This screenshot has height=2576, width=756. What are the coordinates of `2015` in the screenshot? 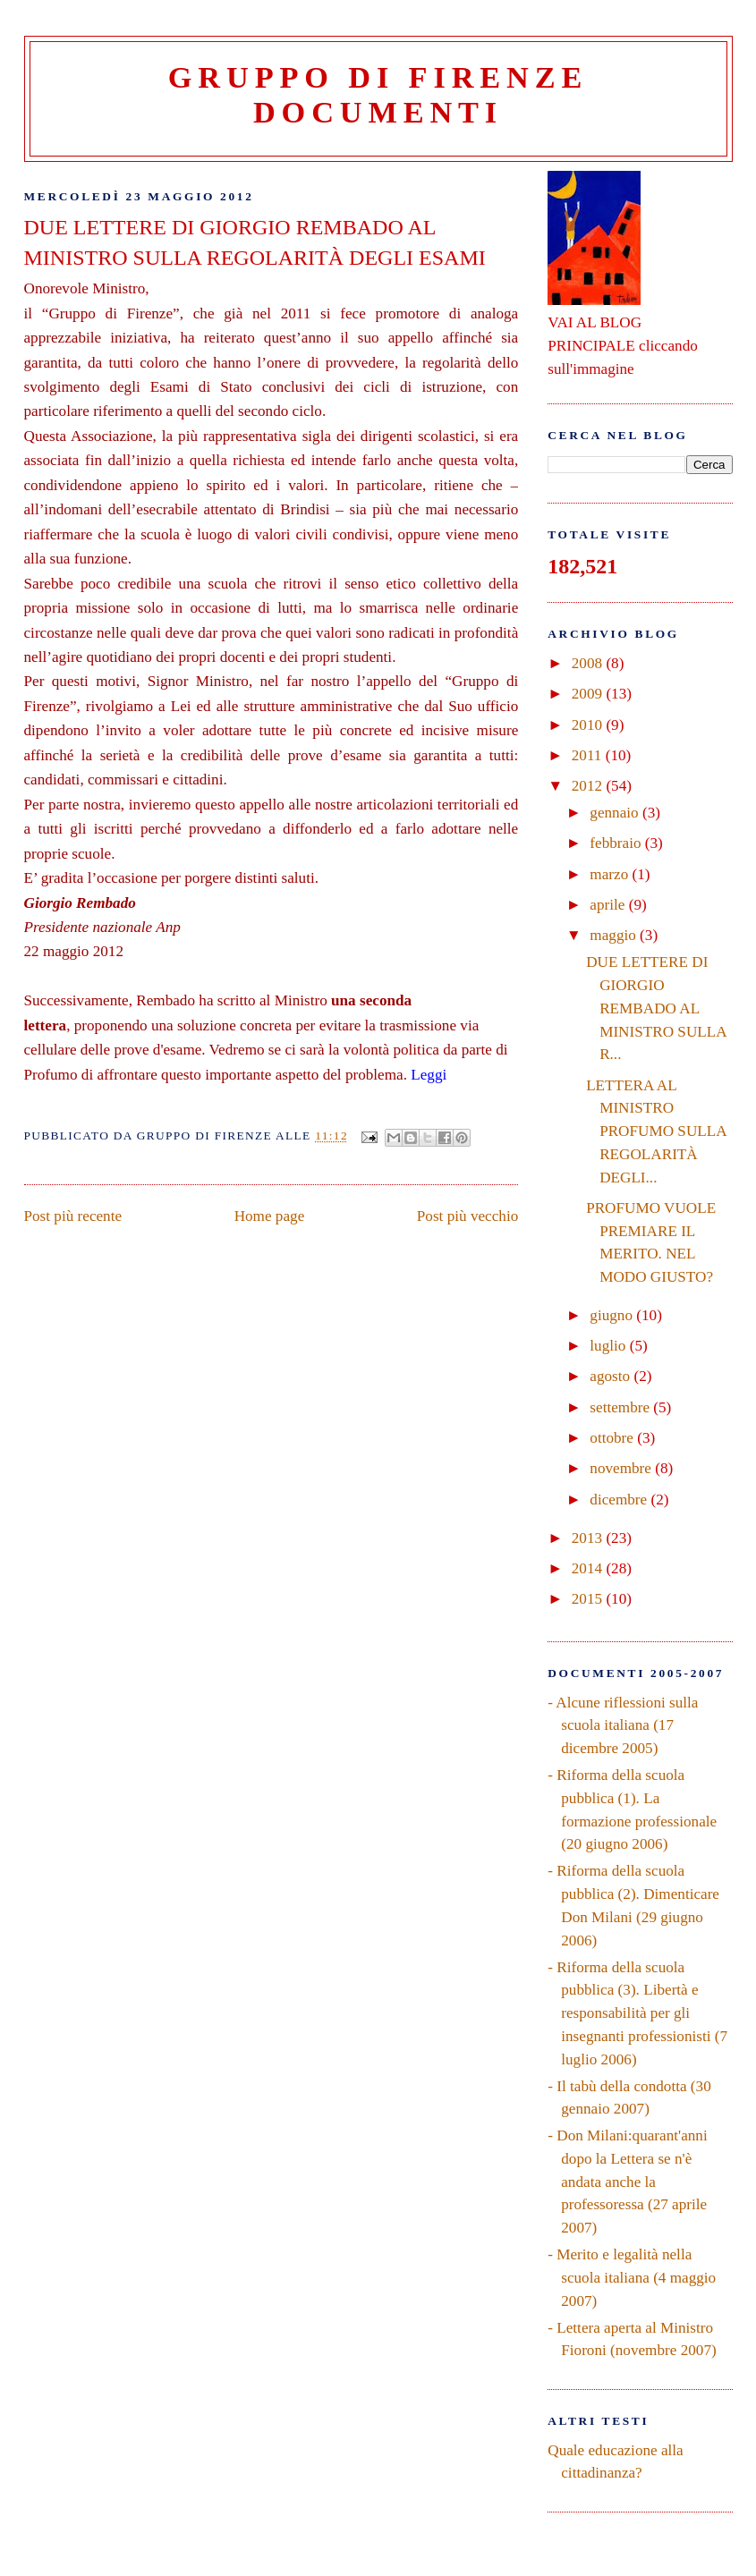 It's located at (589, 1598).